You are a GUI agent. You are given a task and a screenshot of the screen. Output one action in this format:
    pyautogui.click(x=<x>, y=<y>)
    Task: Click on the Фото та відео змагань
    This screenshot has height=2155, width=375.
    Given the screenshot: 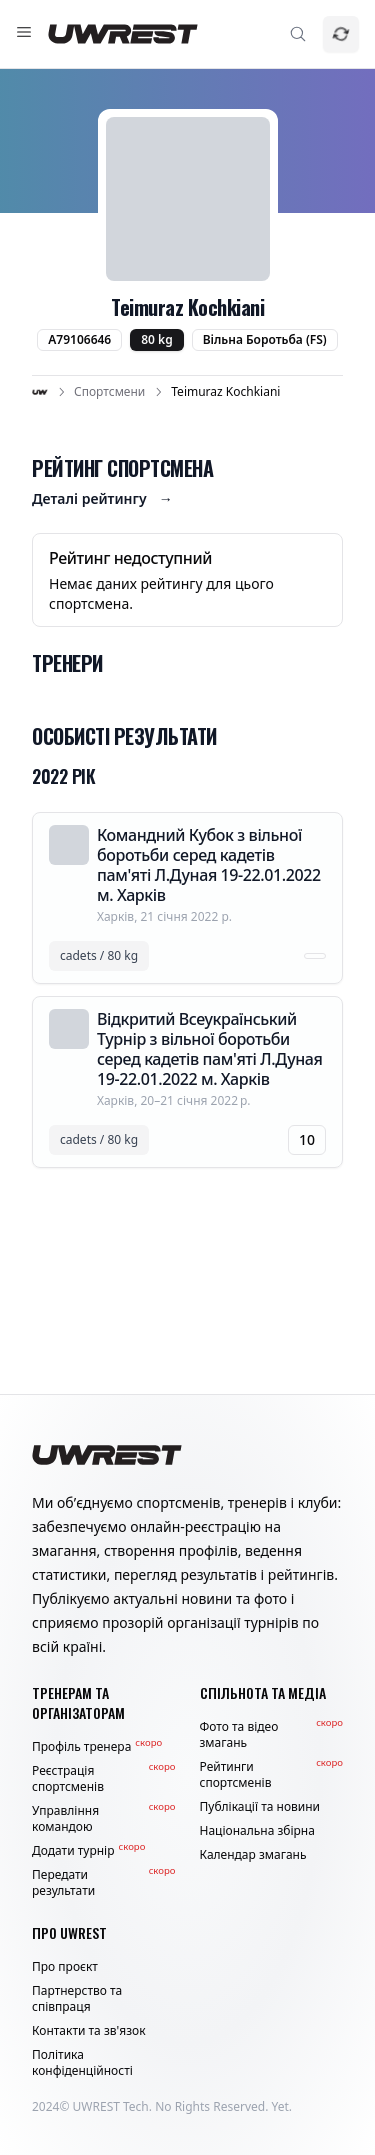 What is the action you would take?
    pyautogui.click(x=272, y=1735)
    